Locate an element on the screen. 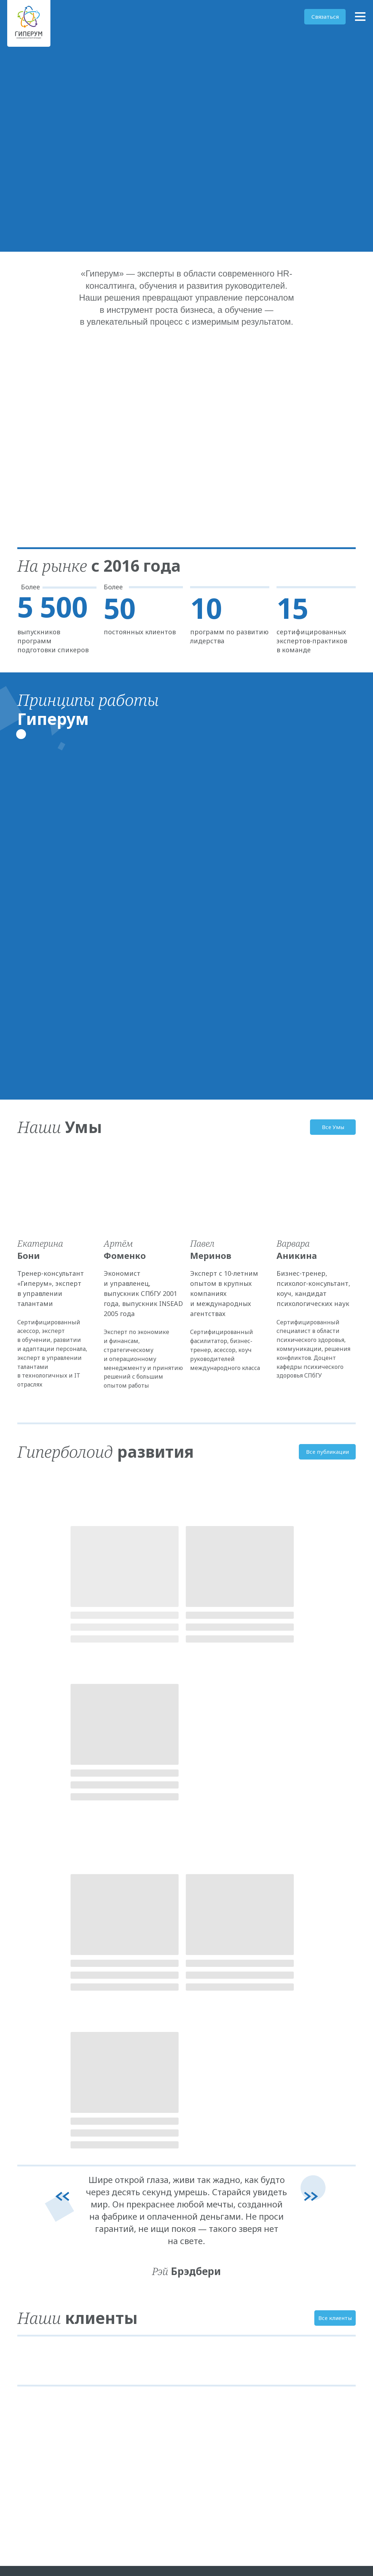  Фасилитация сессий is located at coordinates (124, 2319).